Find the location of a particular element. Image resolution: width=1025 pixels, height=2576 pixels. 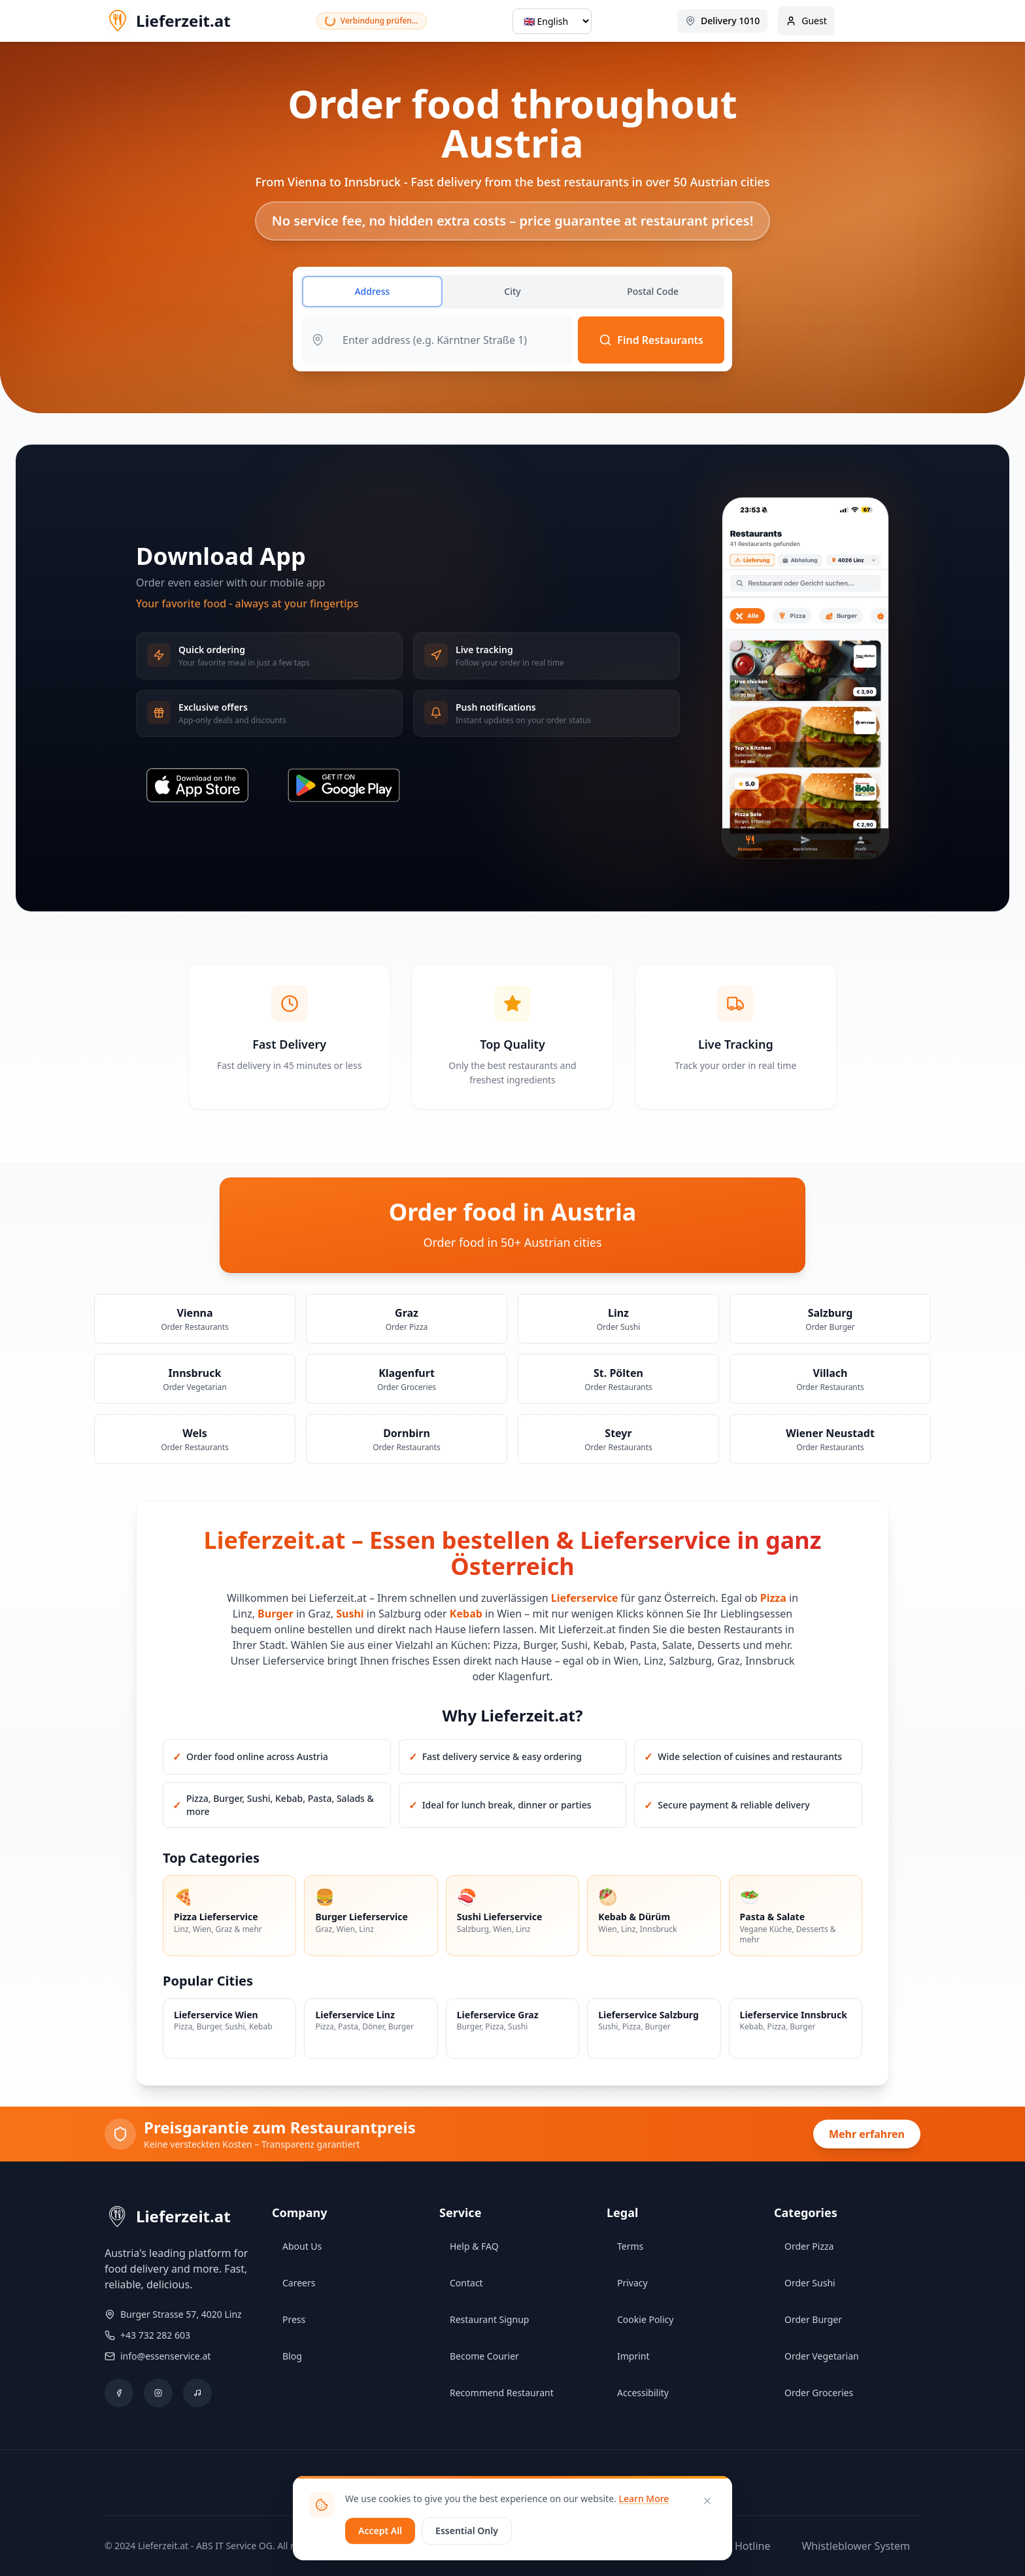

Learn More is located at coordinates (643, 2498).